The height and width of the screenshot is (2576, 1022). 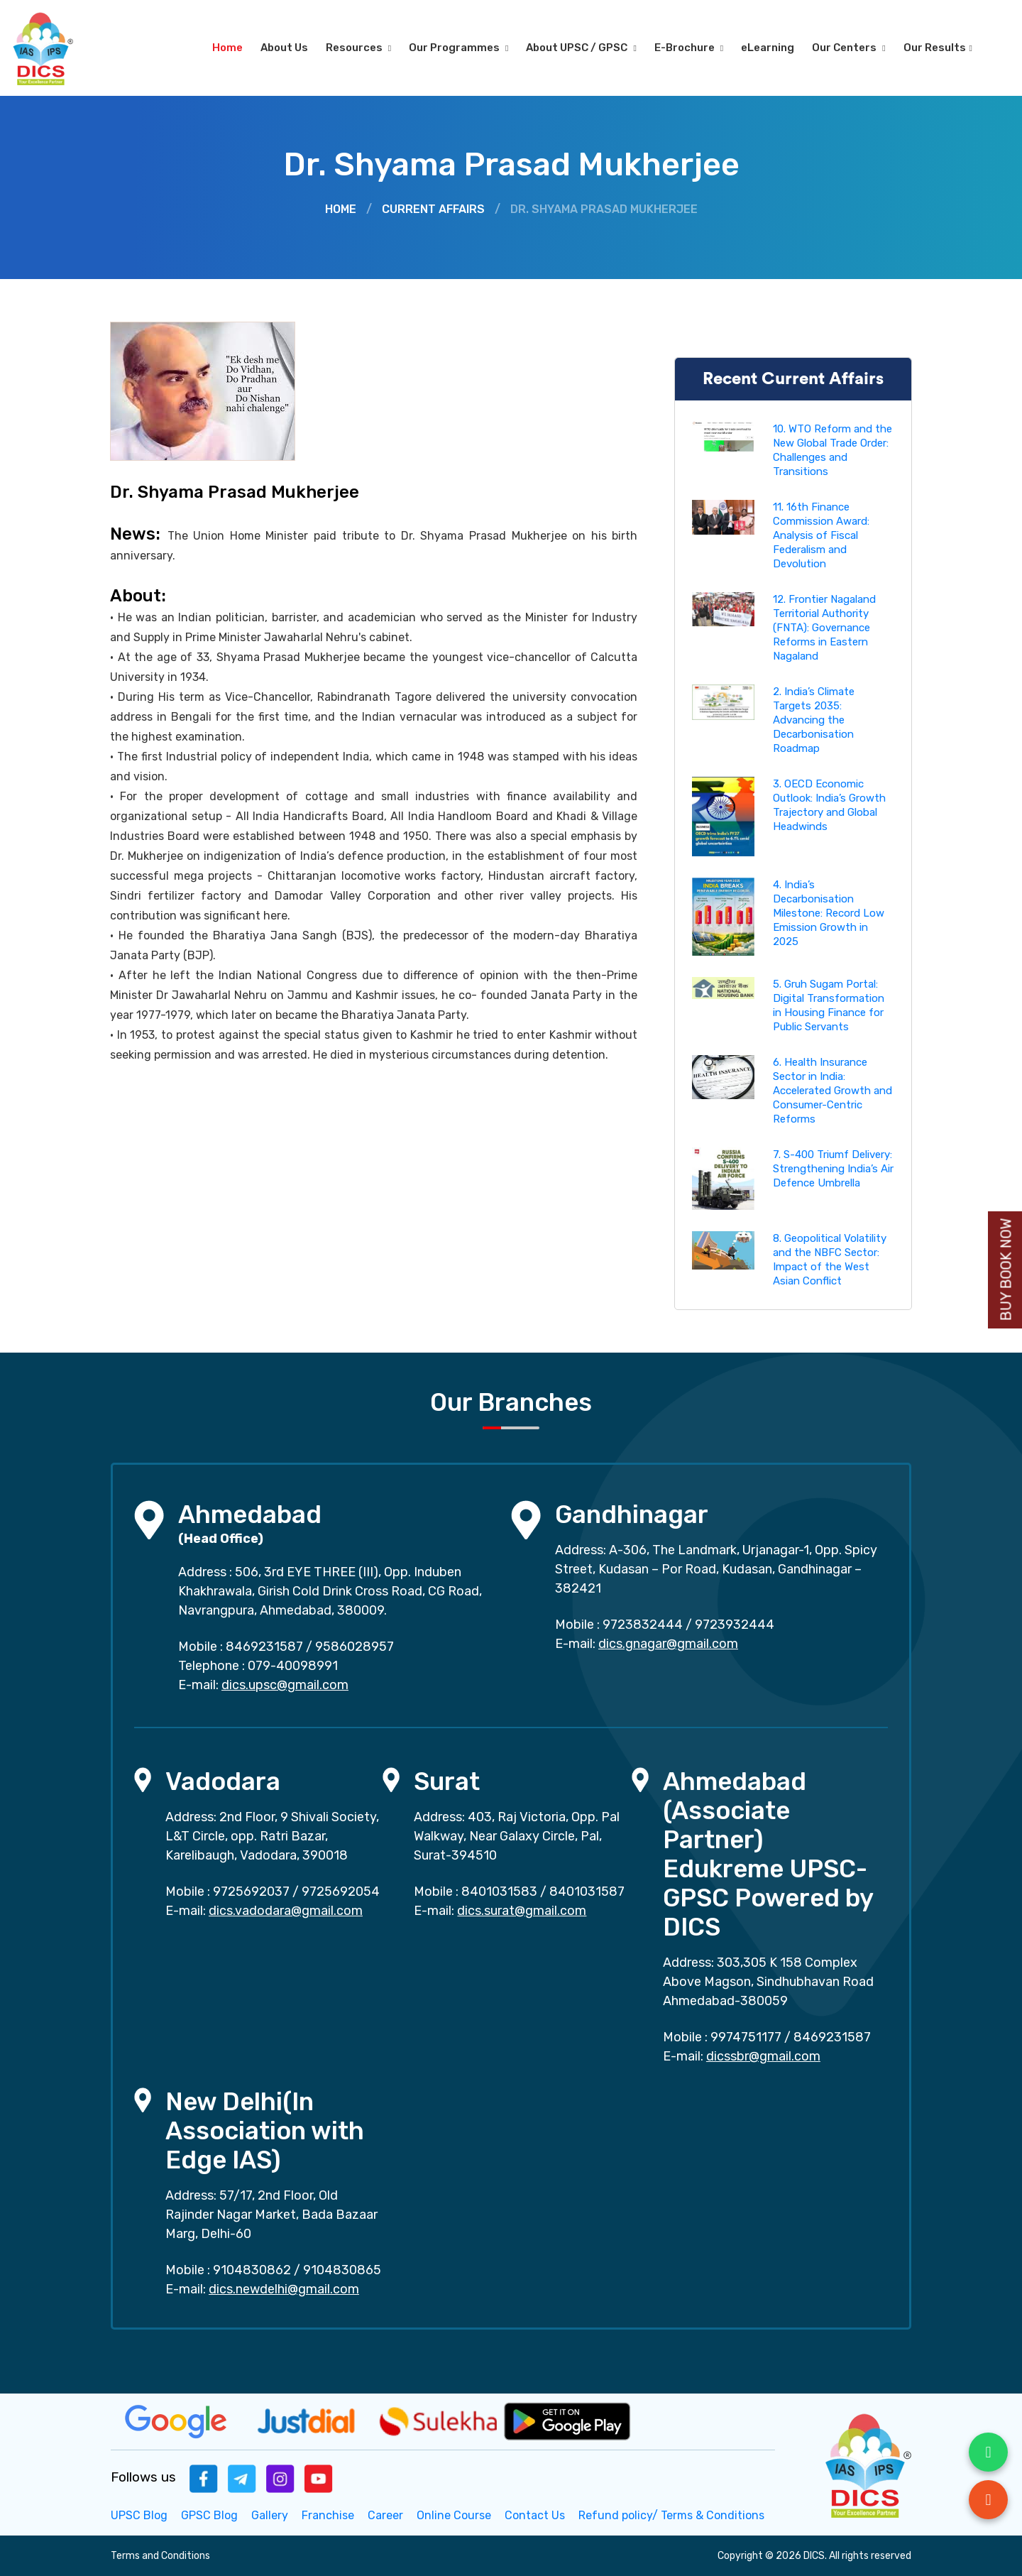 I want to click on 079-40098991, so click(x=293, y=1666).